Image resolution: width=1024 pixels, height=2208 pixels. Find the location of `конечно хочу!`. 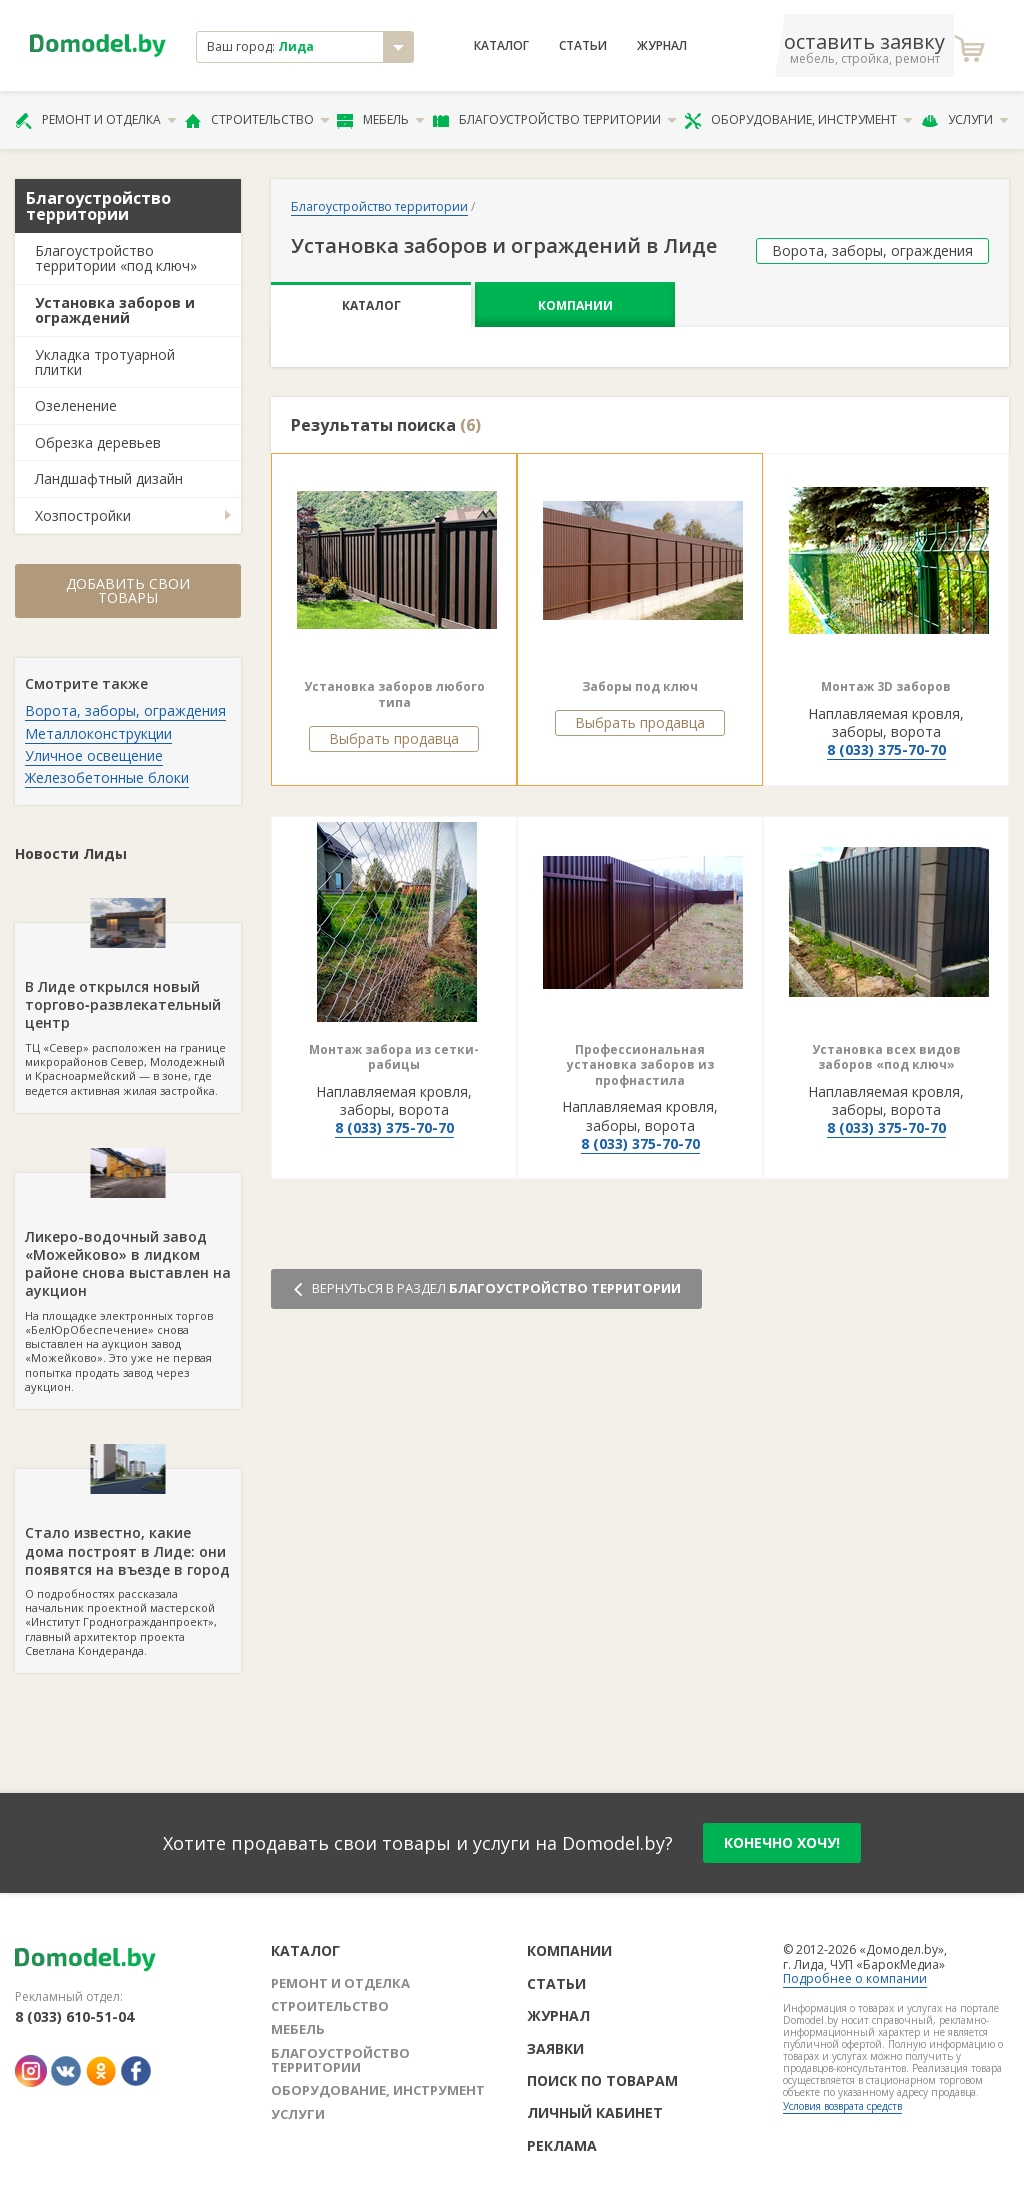

конечно хочу! is located at coordinates (782, 1842).